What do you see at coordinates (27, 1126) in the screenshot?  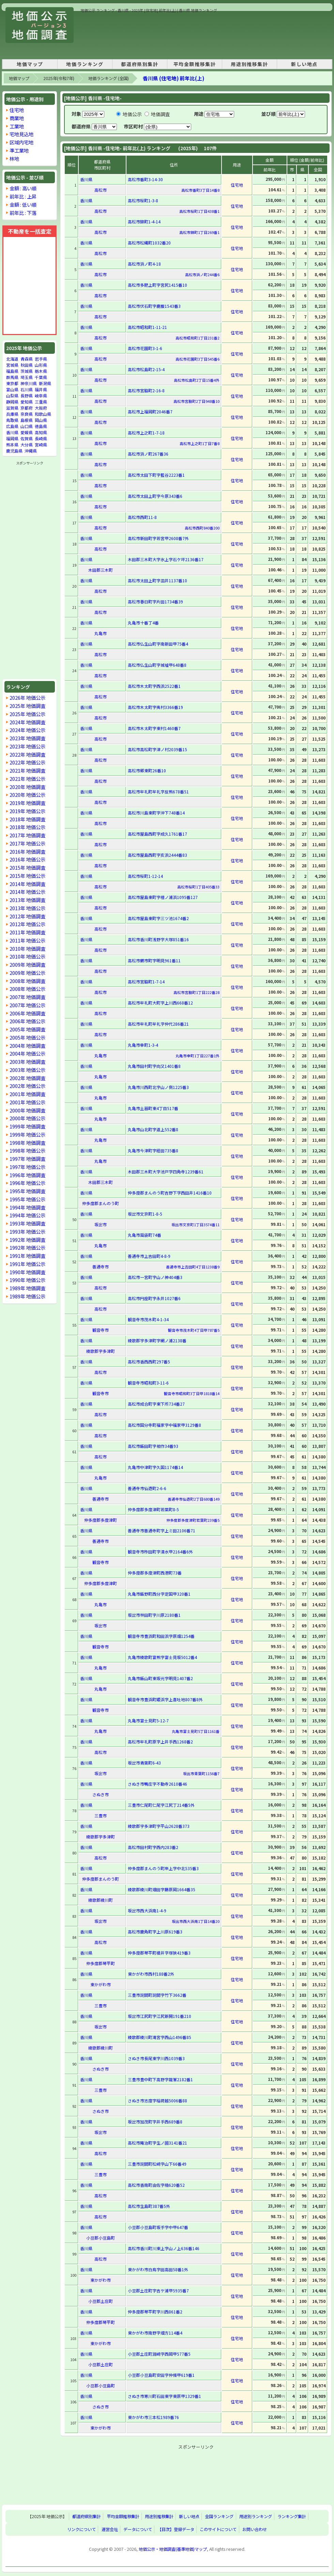 I see `1999年 地価調査` at bounding box center [27, 1126].